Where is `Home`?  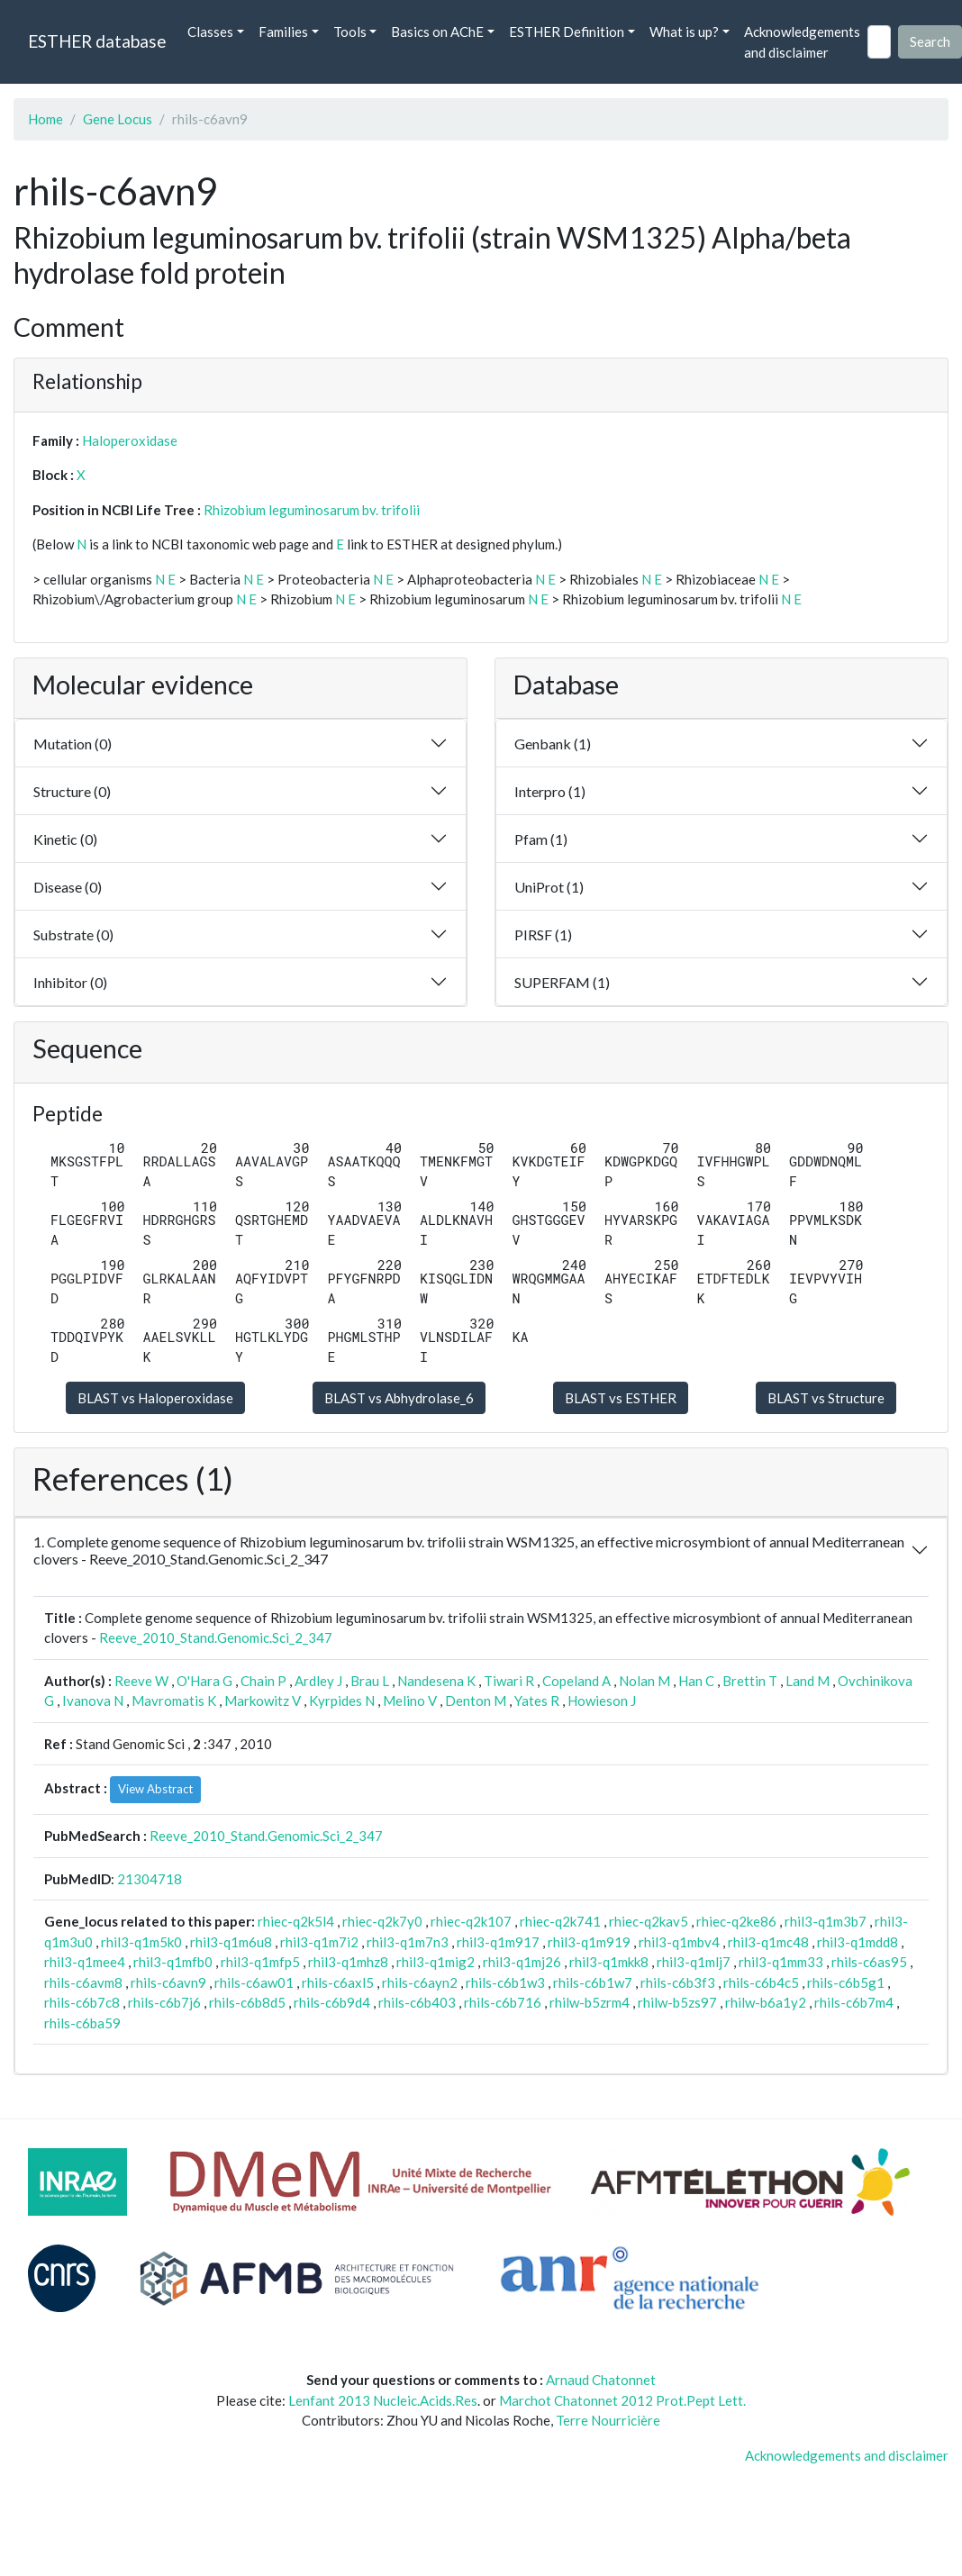 Home is located at coordinates (45, 119).